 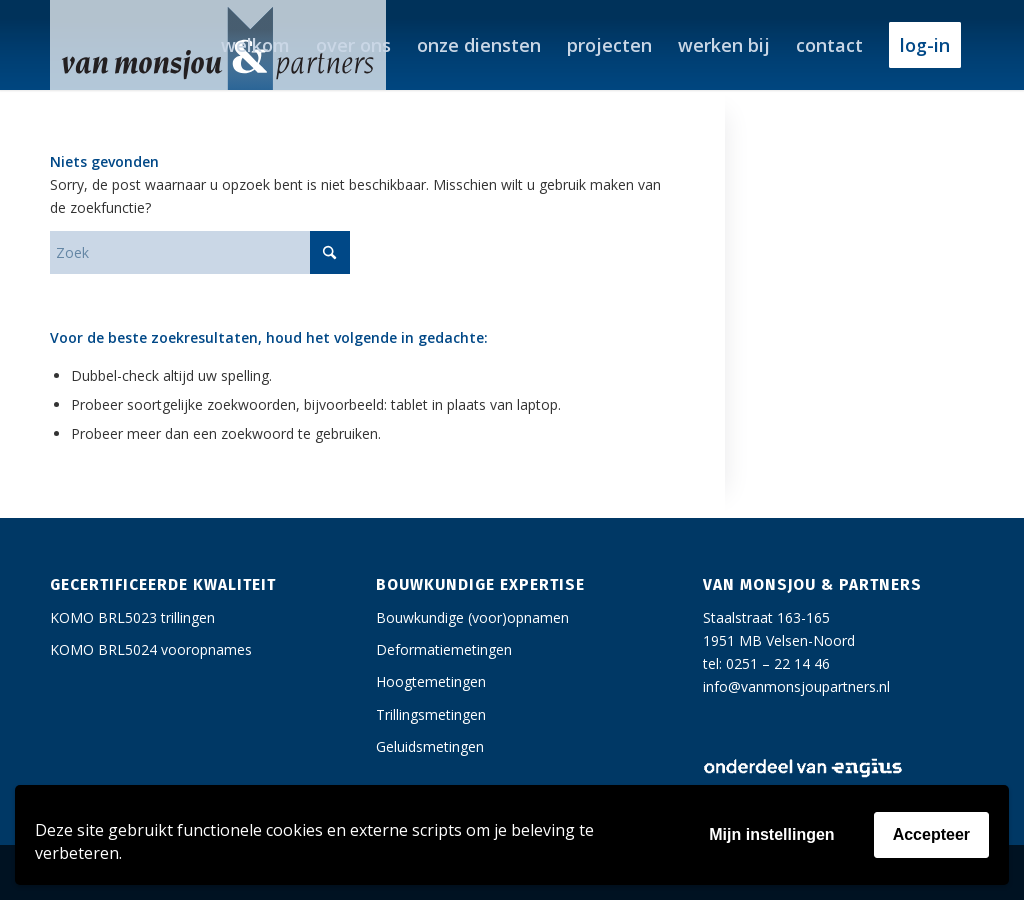 What do you see at coordinates (431, 714) in the screenshot?
I see `Trillingsmetingen` at bounding box center [431, 714].